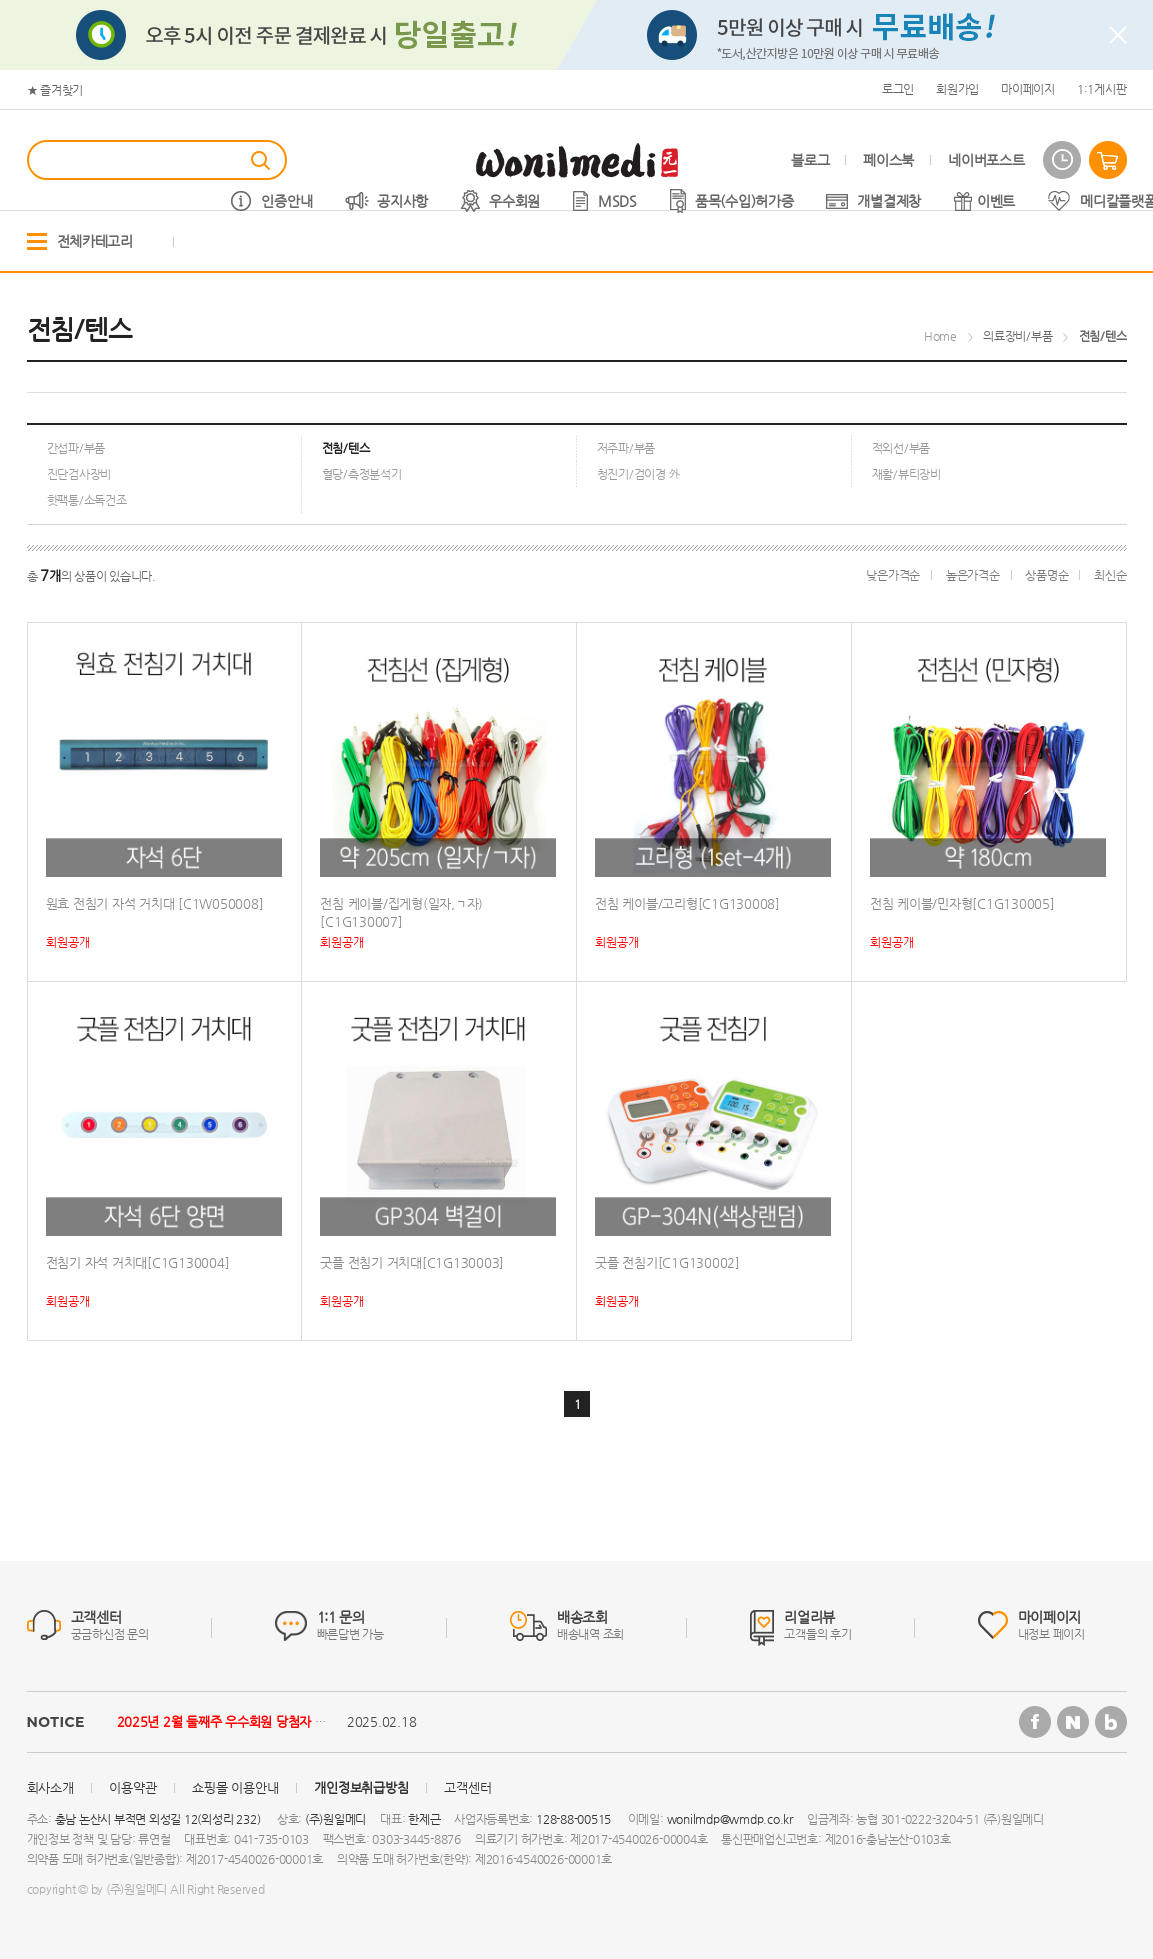 The image size is (1153, 1959). Describe the element at coordinates (79, 474) in the screenshot. I see `진단검사장비` at that location.